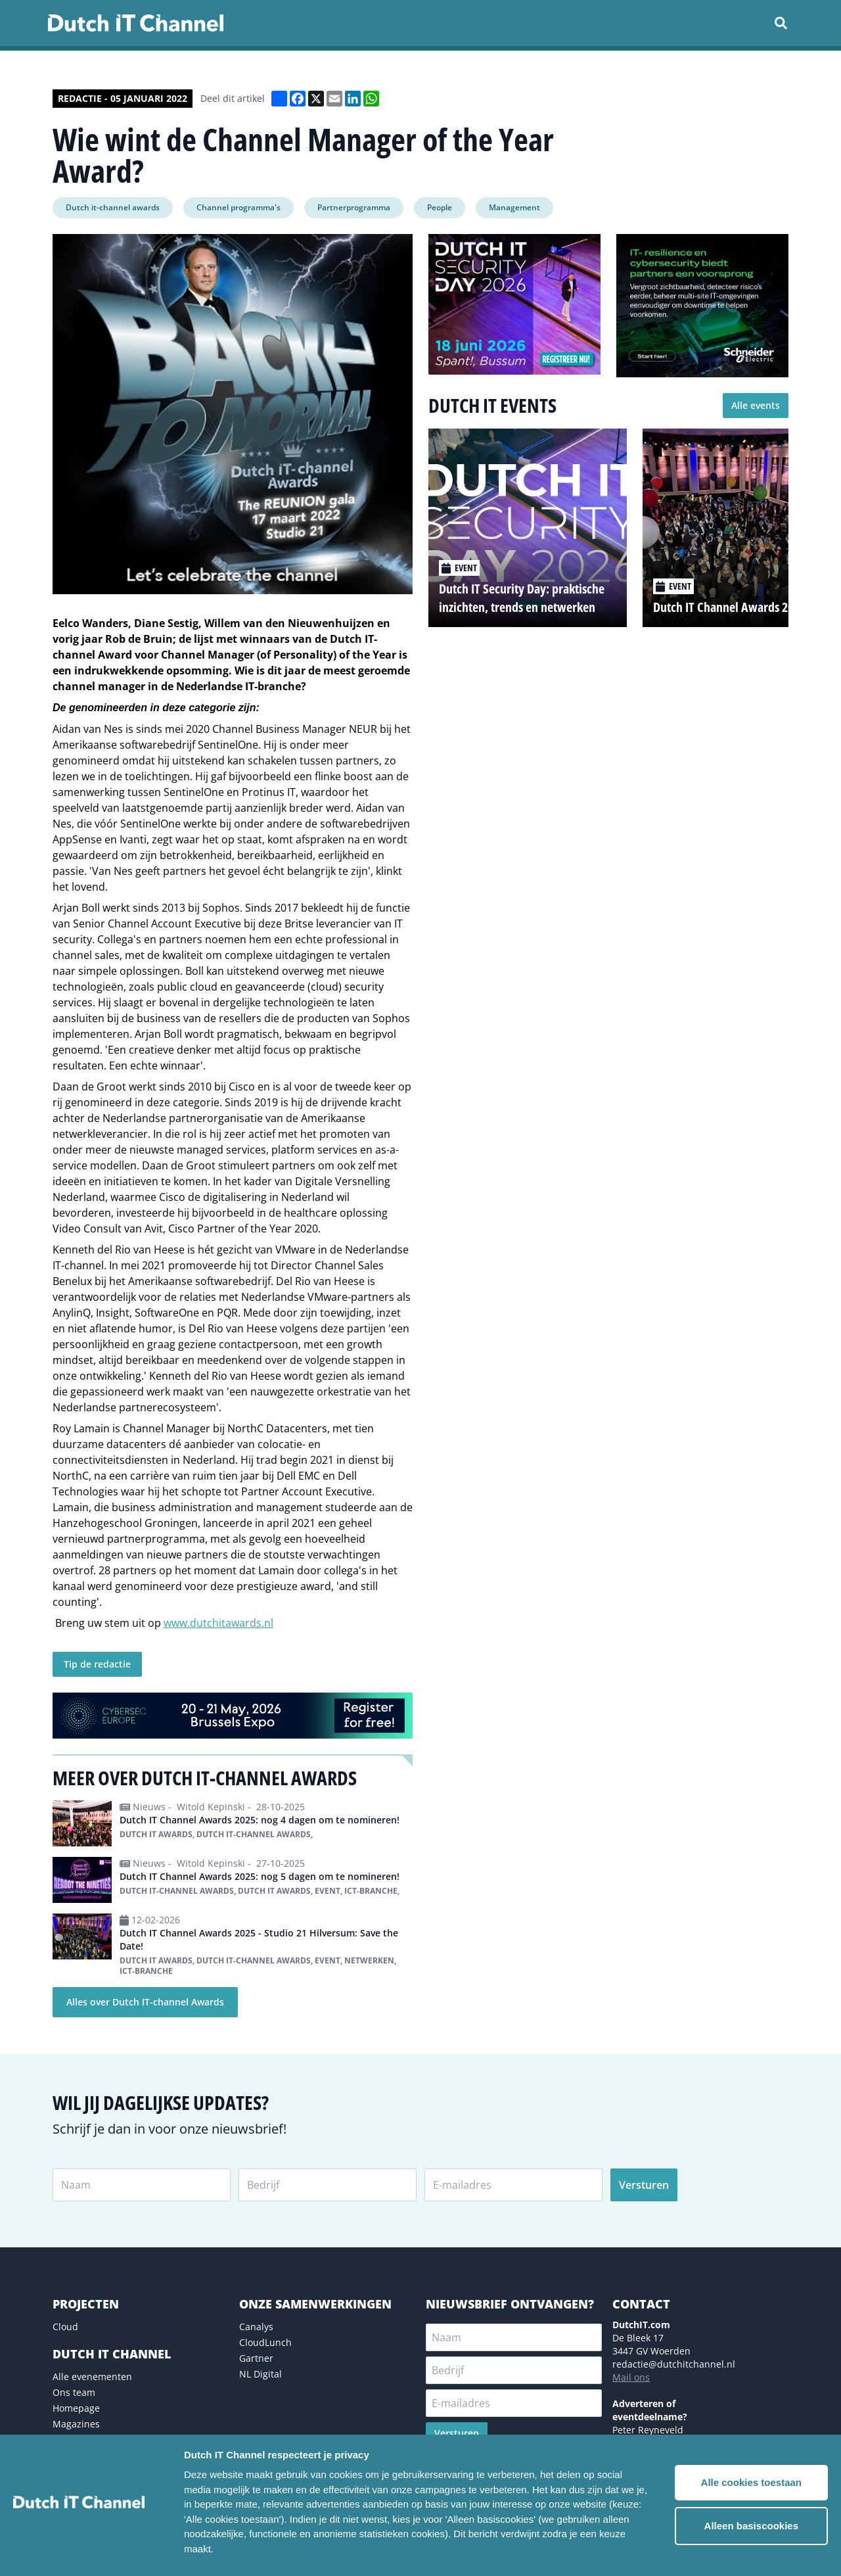  What do you see at coordinates (644, 2185) in the screenshot?
I see `Versturen` at bounding box center [644, 2185].